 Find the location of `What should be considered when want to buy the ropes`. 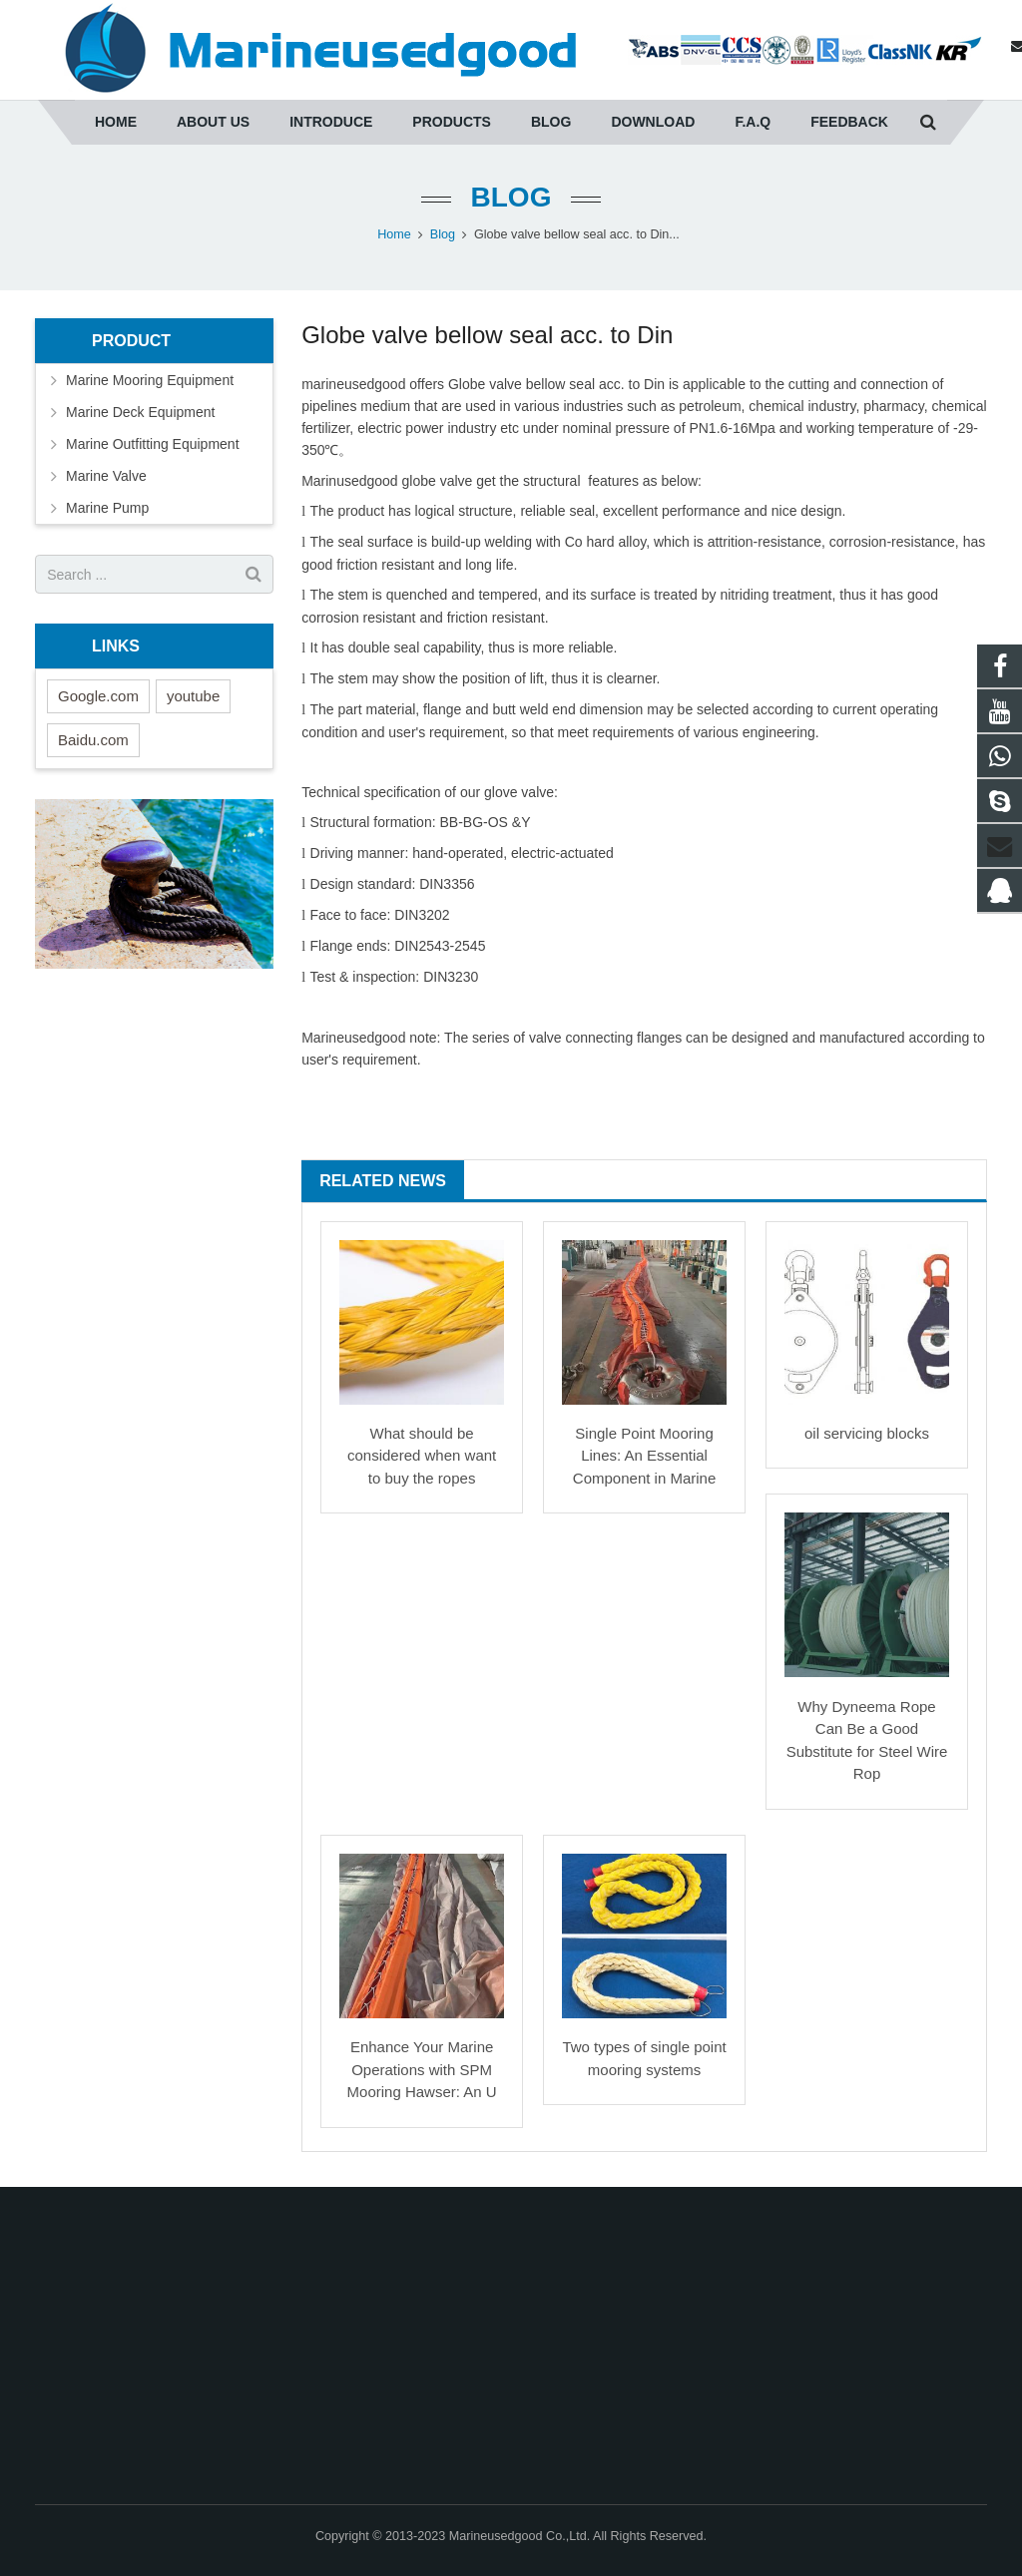

What should be considered when want to buy the ropes is located at coordinates (421, 1456).